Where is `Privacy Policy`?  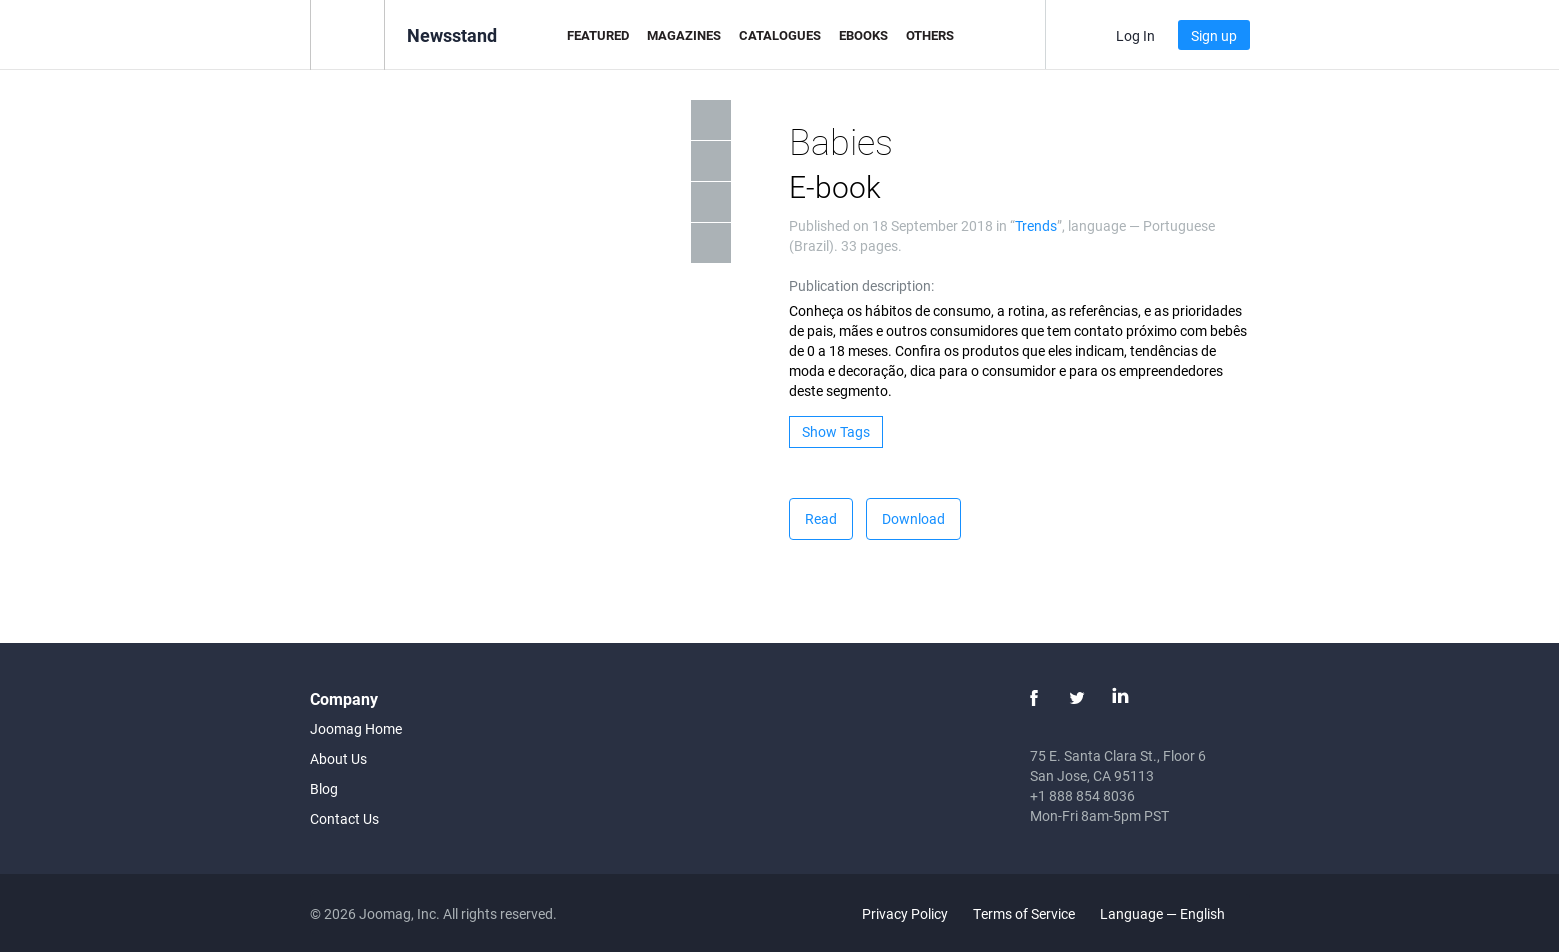 Privacy Policy is located at coordinates (905, 913).